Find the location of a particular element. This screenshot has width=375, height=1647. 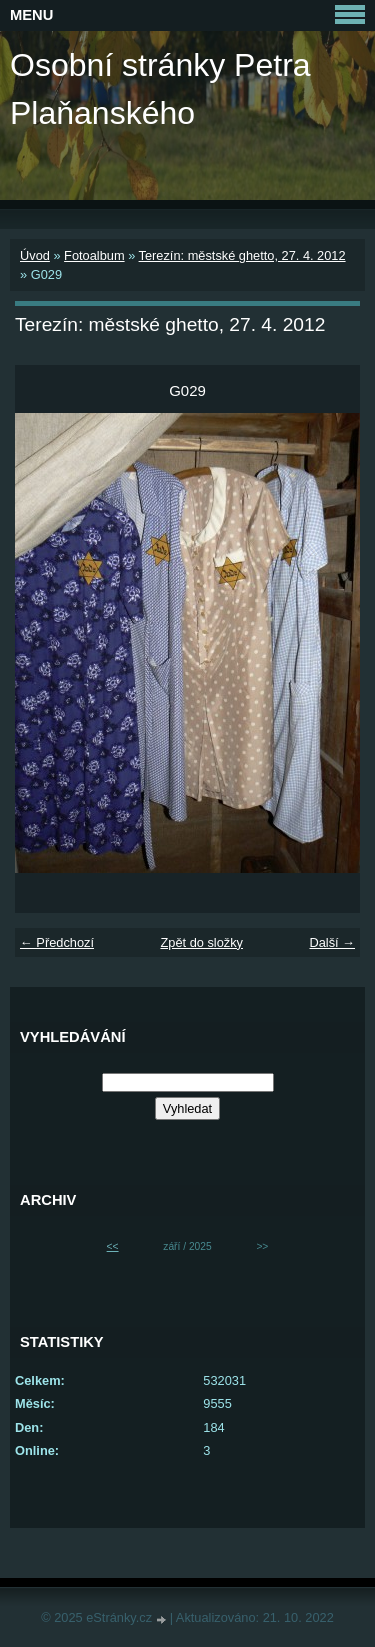

Úvod is located at coordinates (35, 255).